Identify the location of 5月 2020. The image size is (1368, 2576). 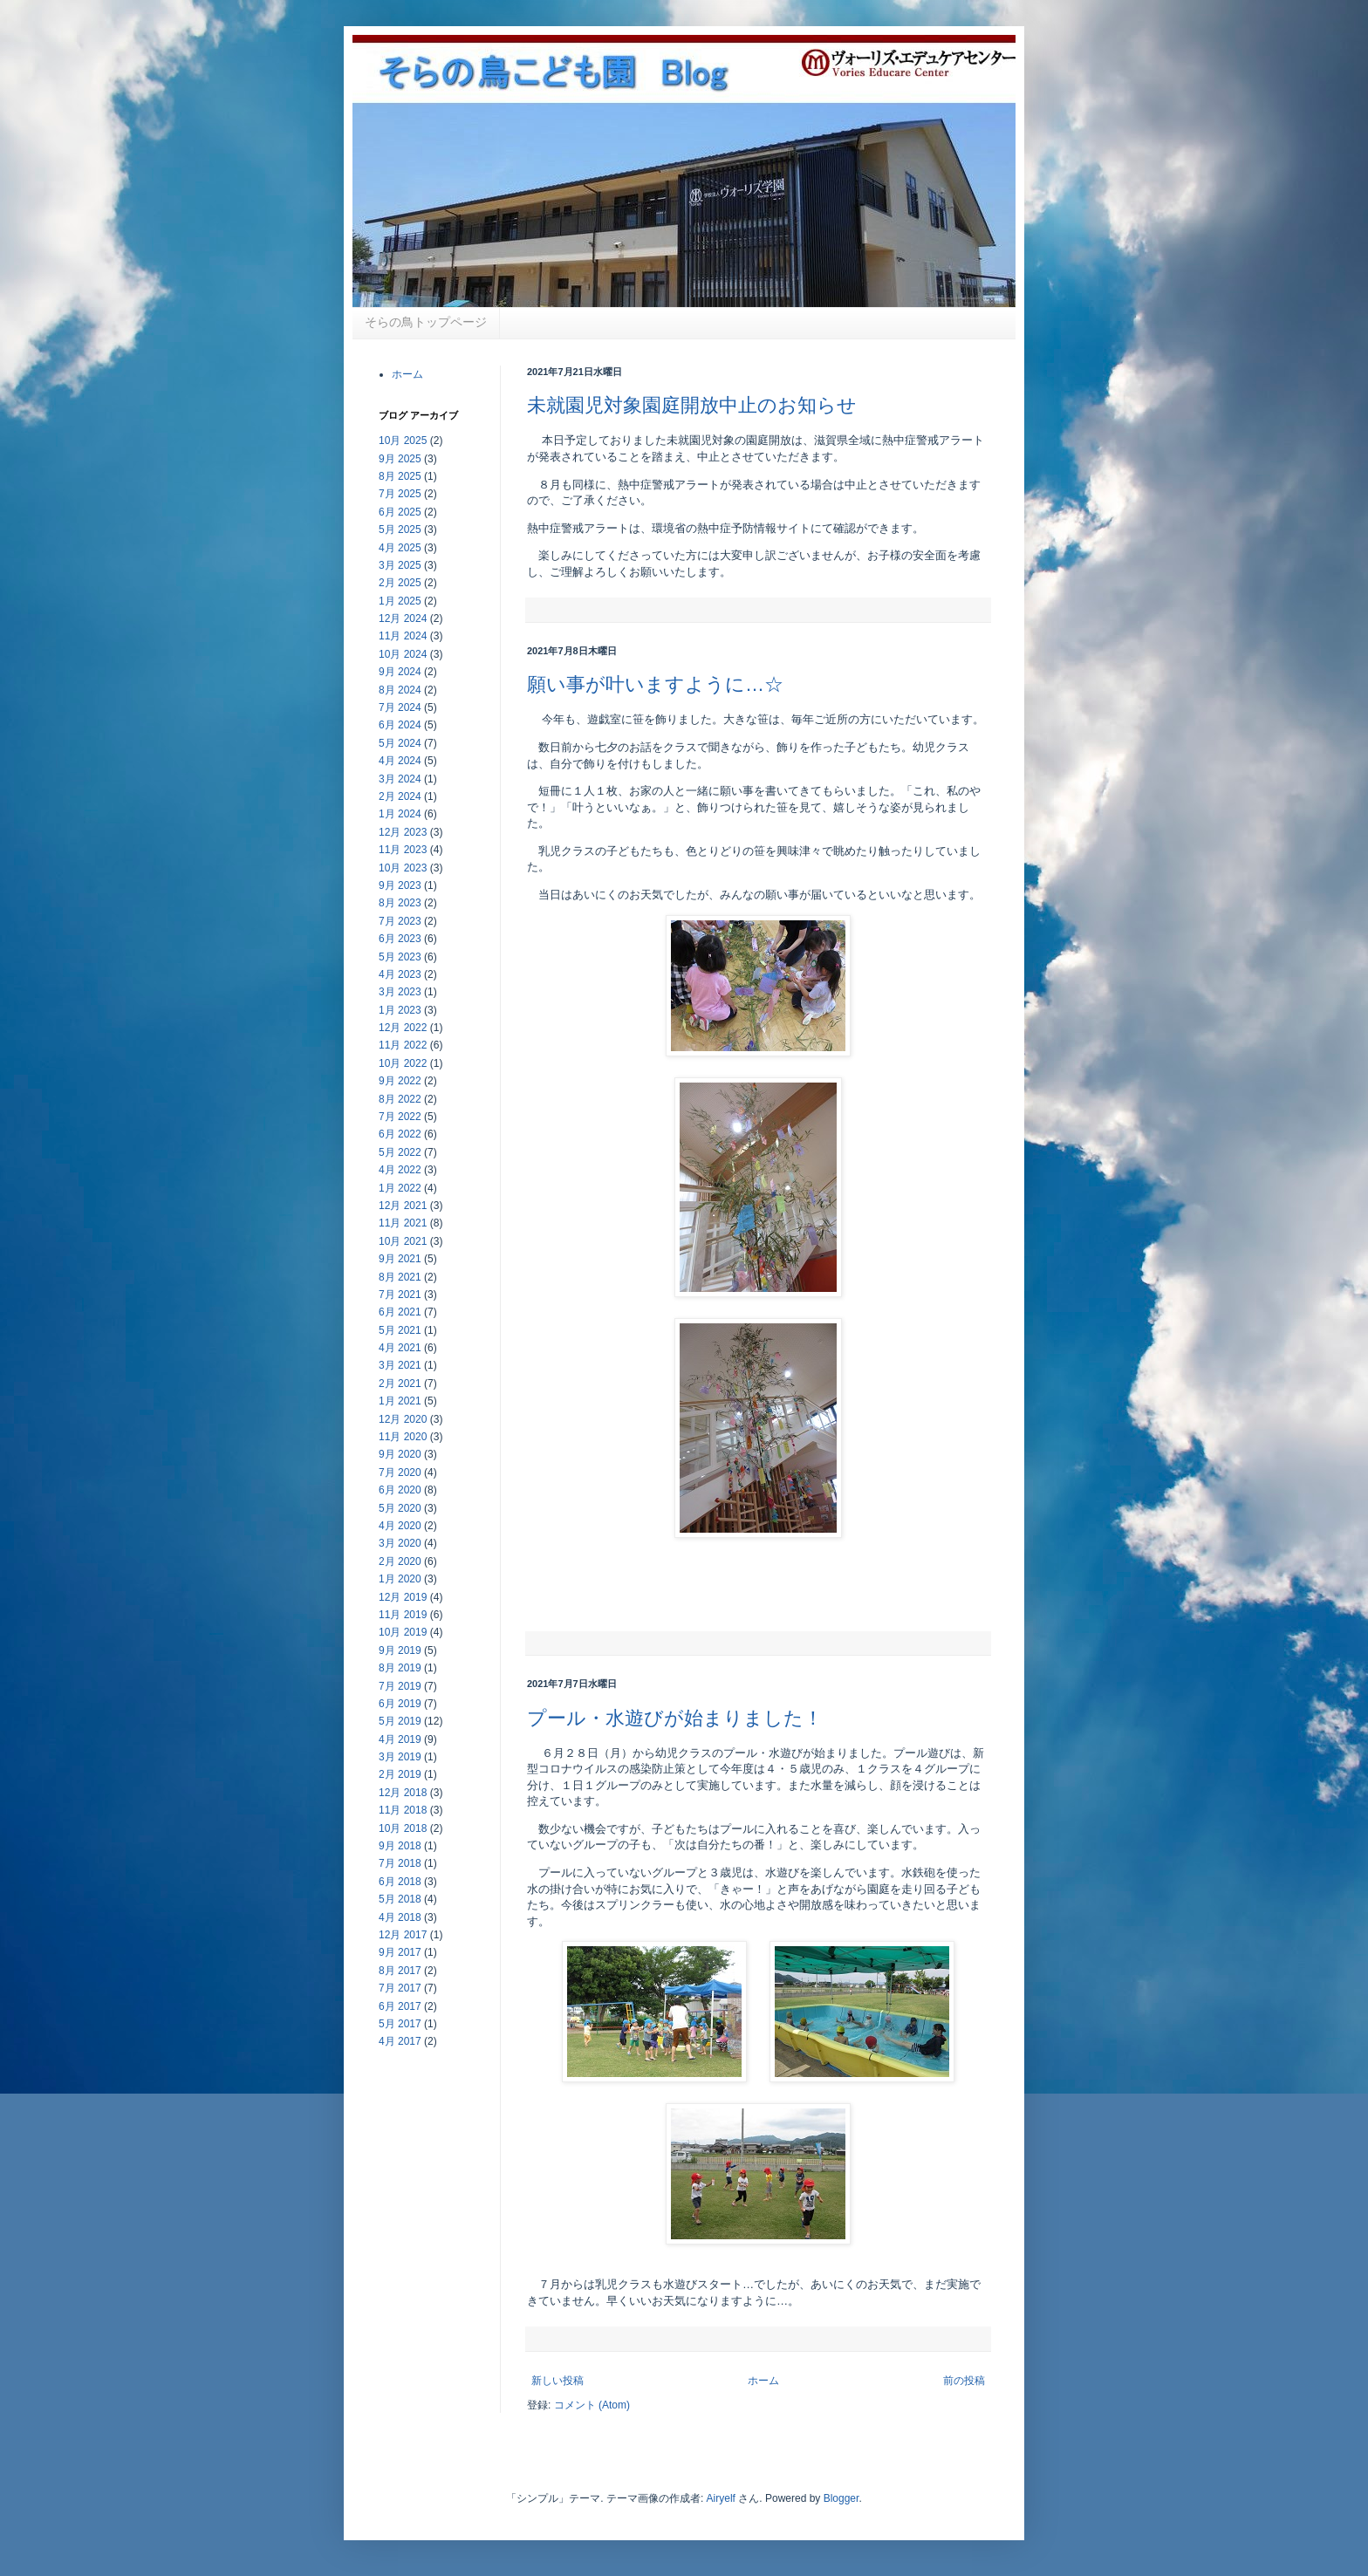
(400, 1508).